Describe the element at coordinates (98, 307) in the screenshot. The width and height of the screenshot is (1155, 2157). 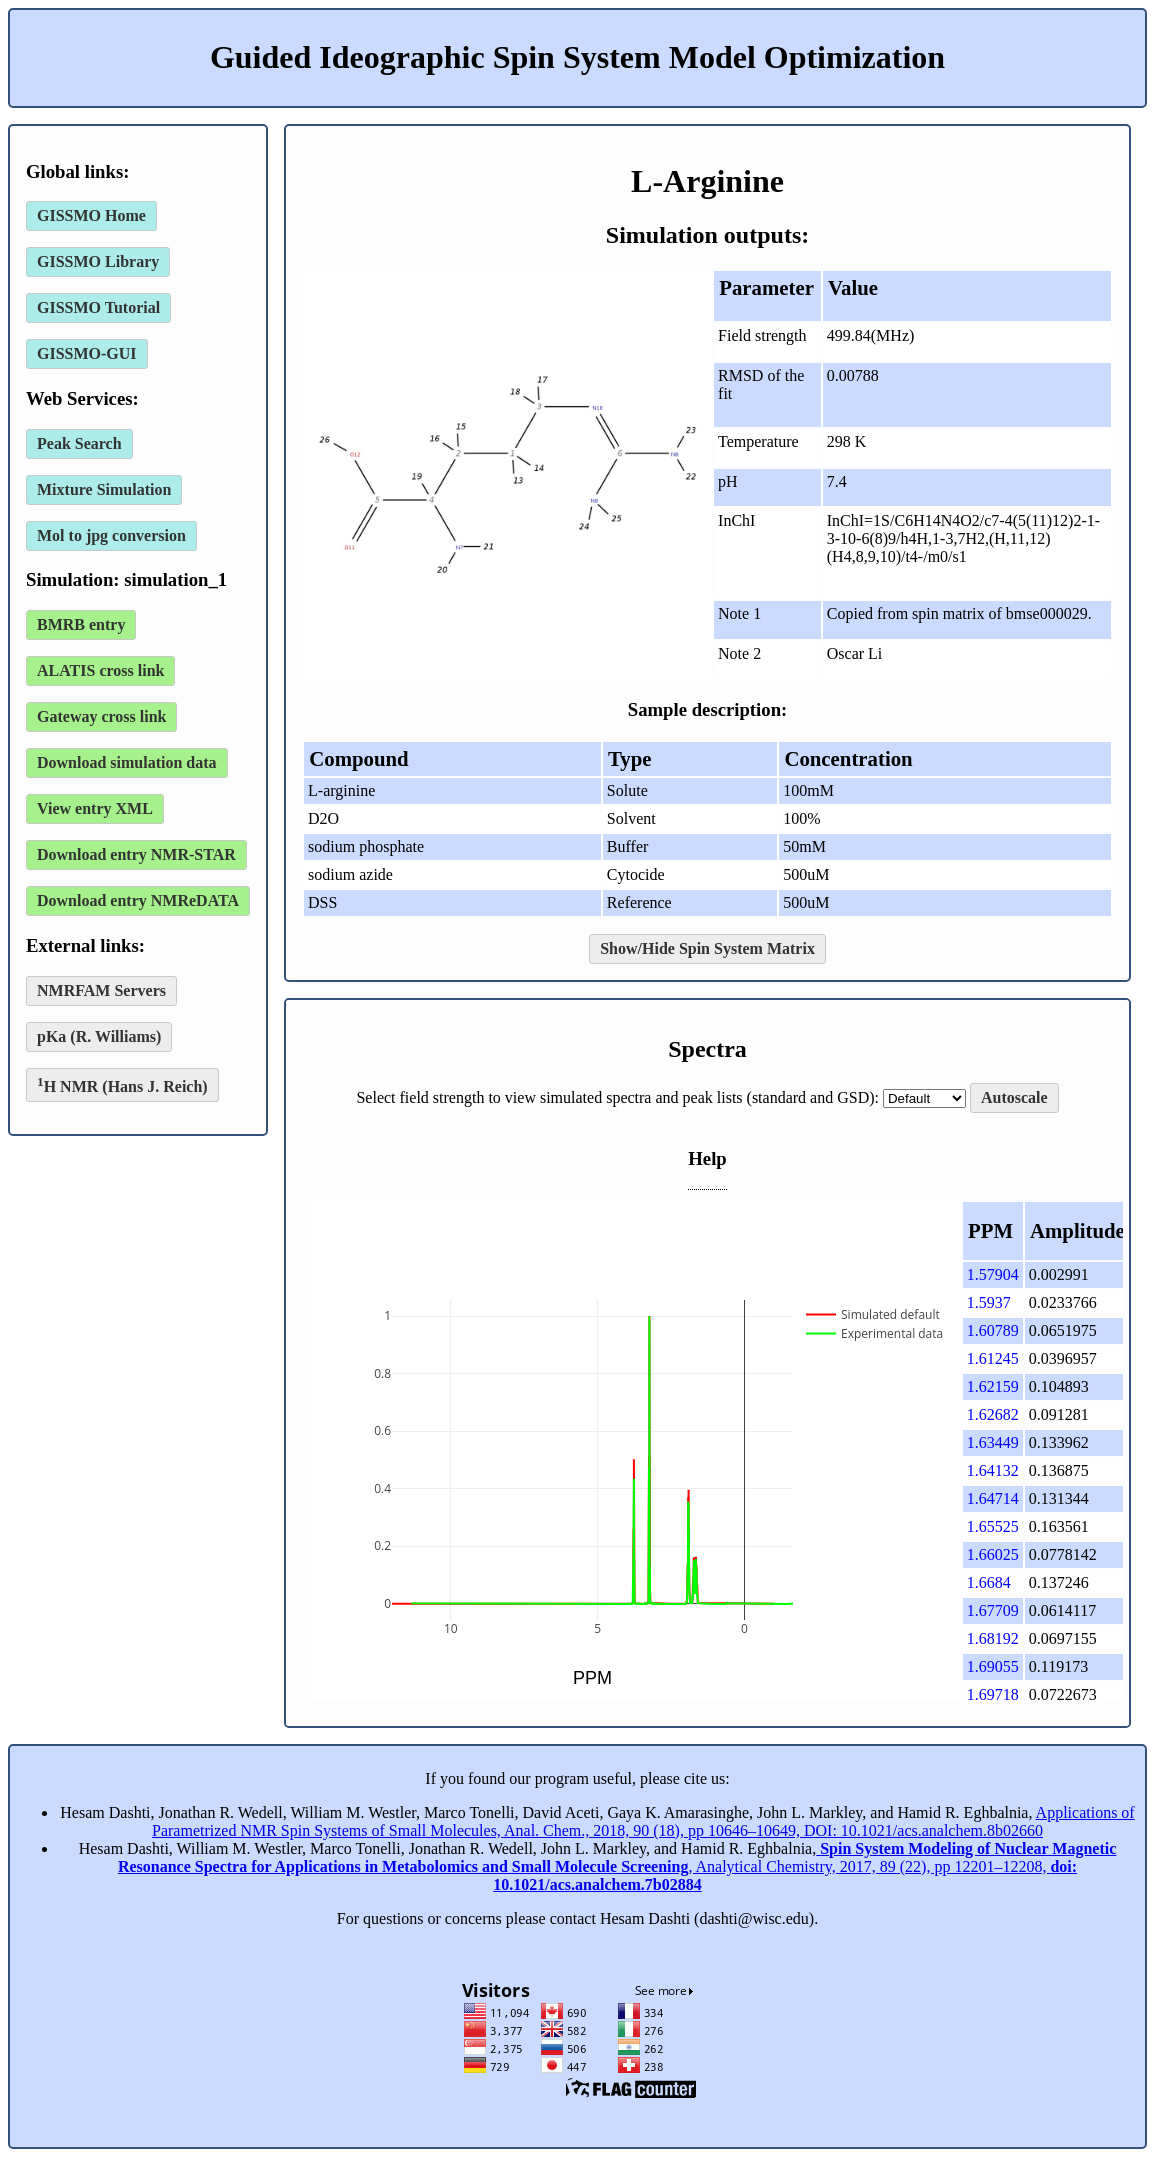
I see `GISSMO Tutorial` at that location.